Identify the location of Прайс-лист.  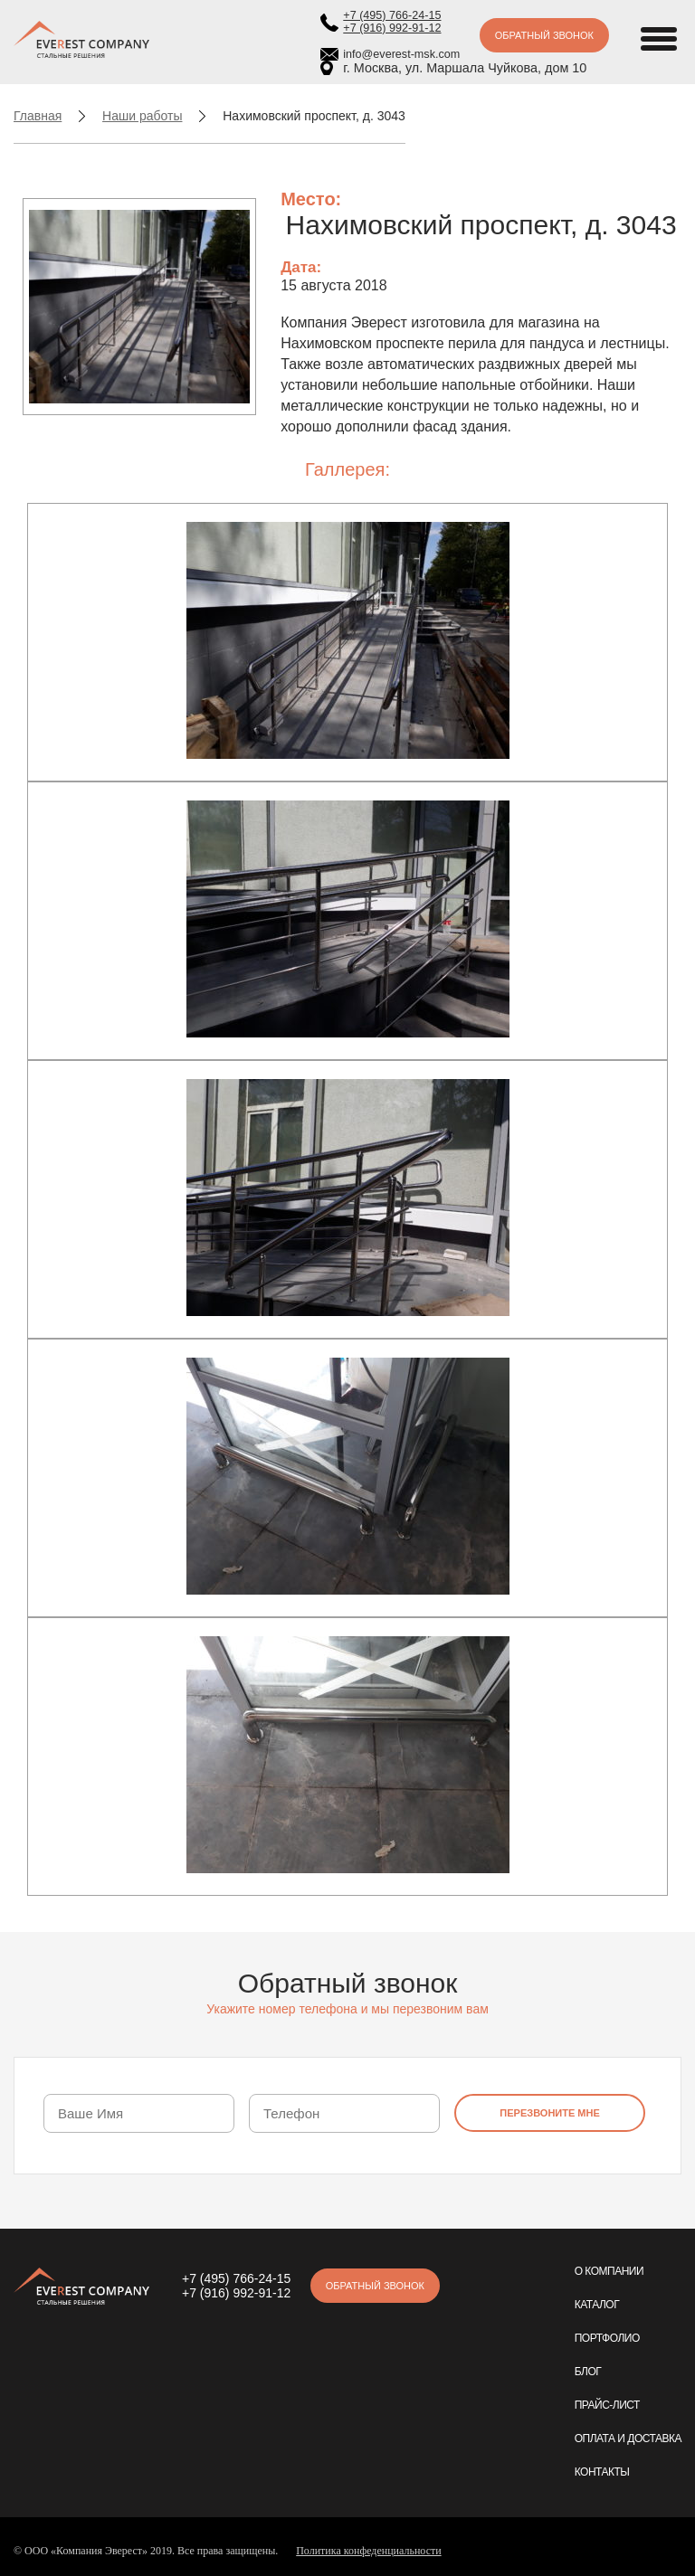
(607, 2405).